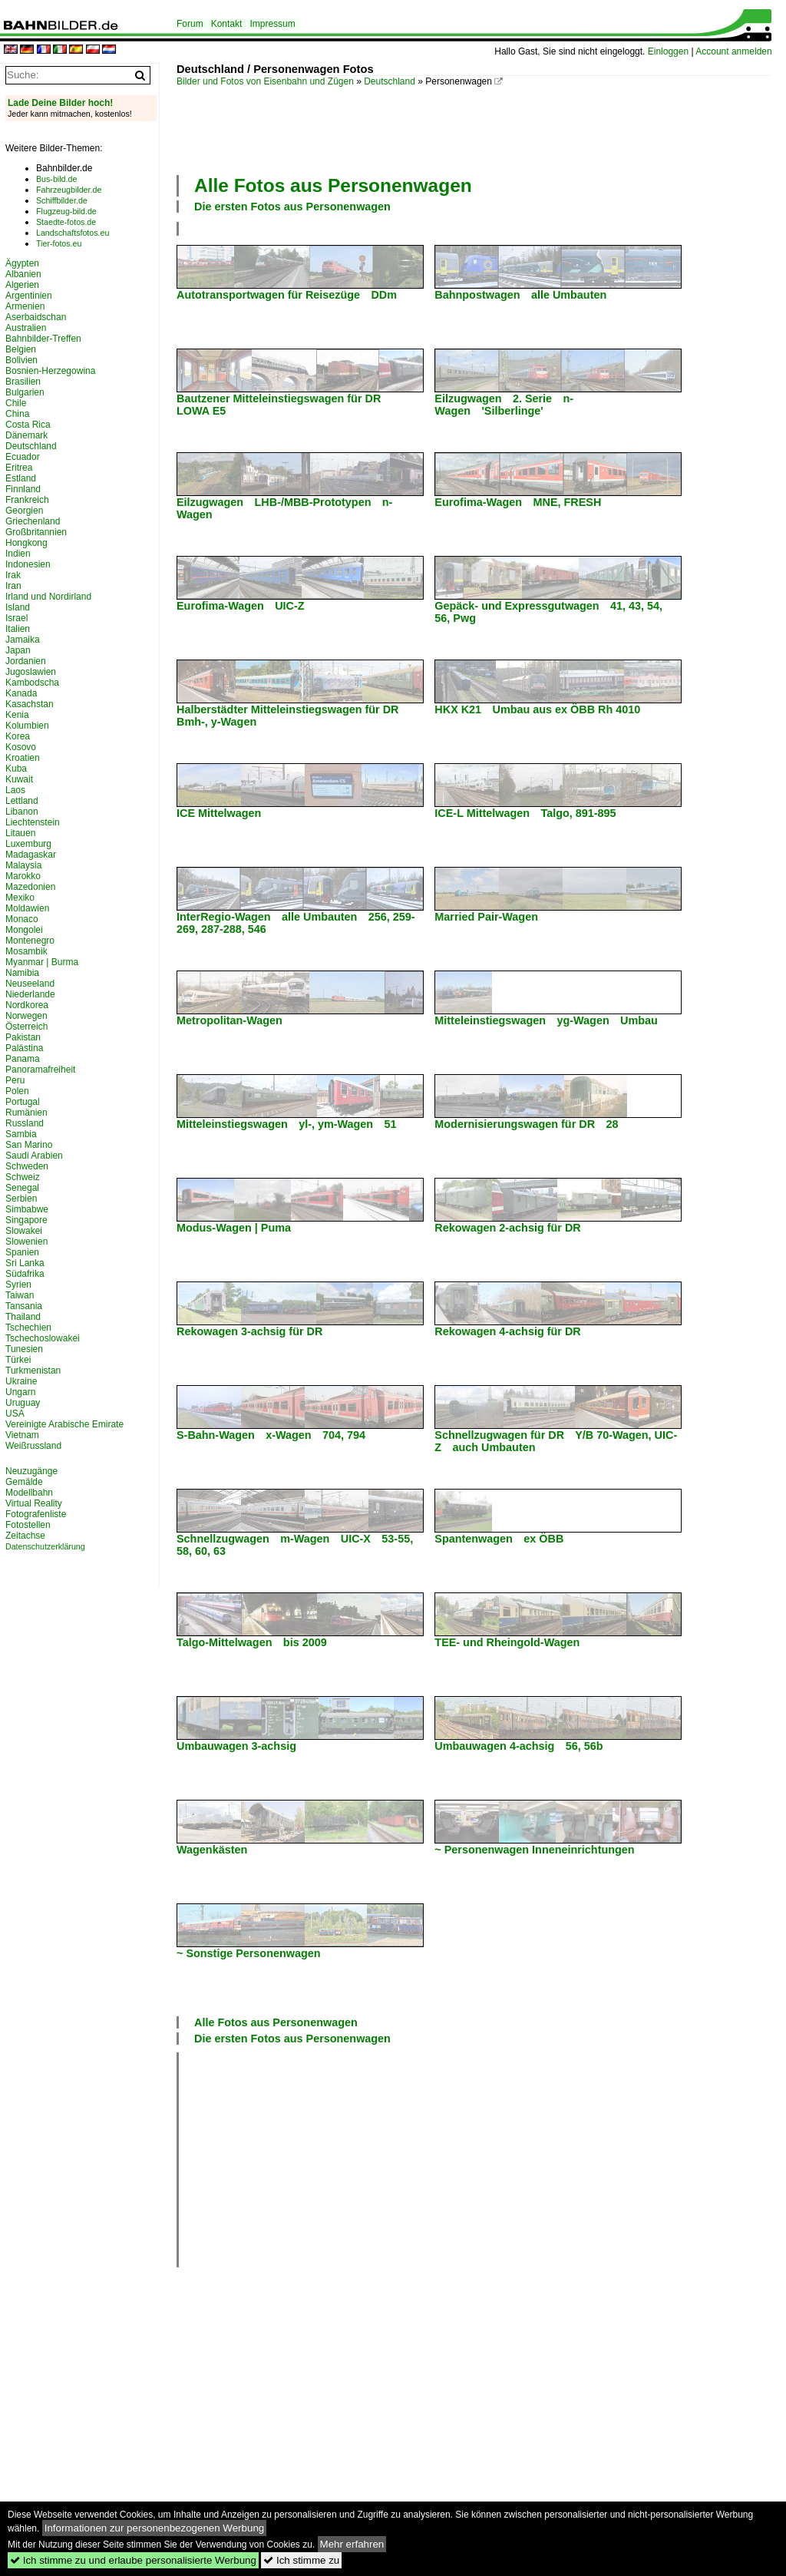  Describe the element at coordinates (27, 908) in the screenshot. I see `Moldawien` at that location.